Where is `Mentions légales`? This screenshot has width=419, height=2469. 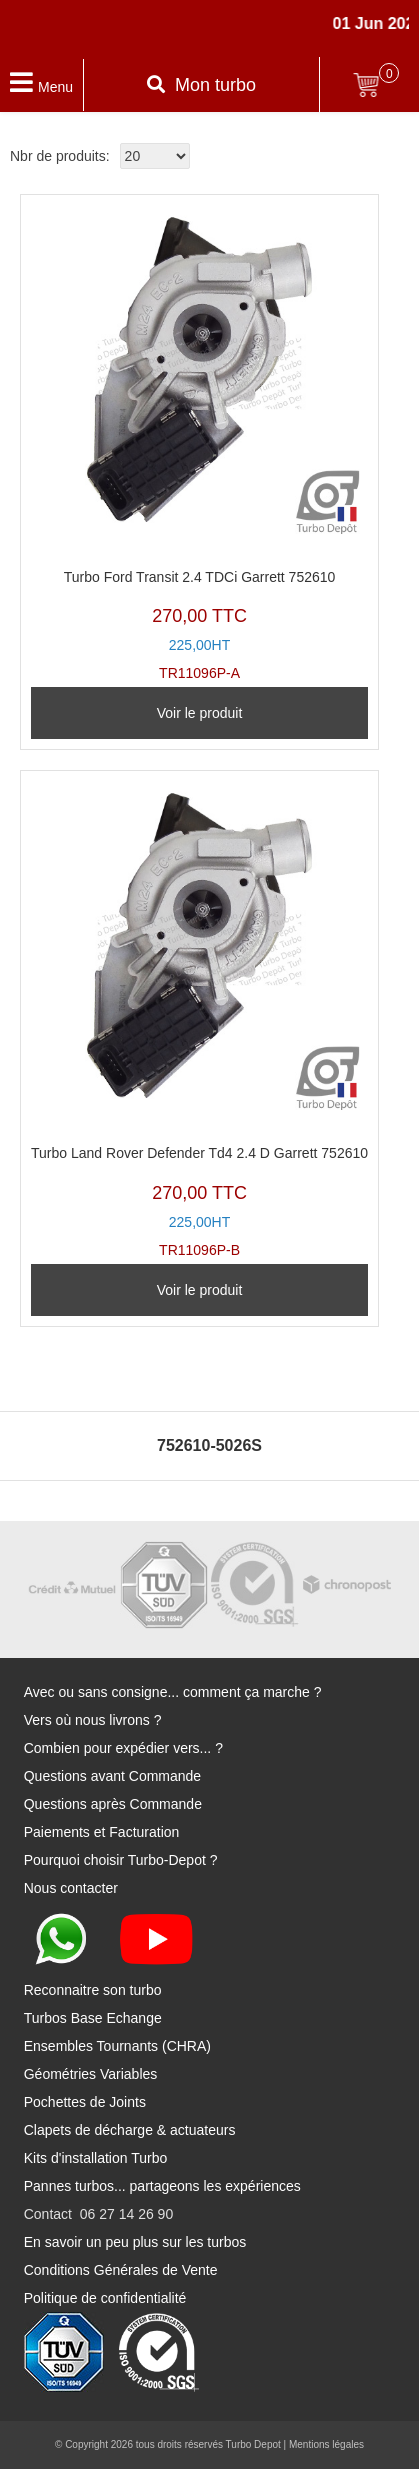
Mentions légales is located at coordinates (326, 2444).